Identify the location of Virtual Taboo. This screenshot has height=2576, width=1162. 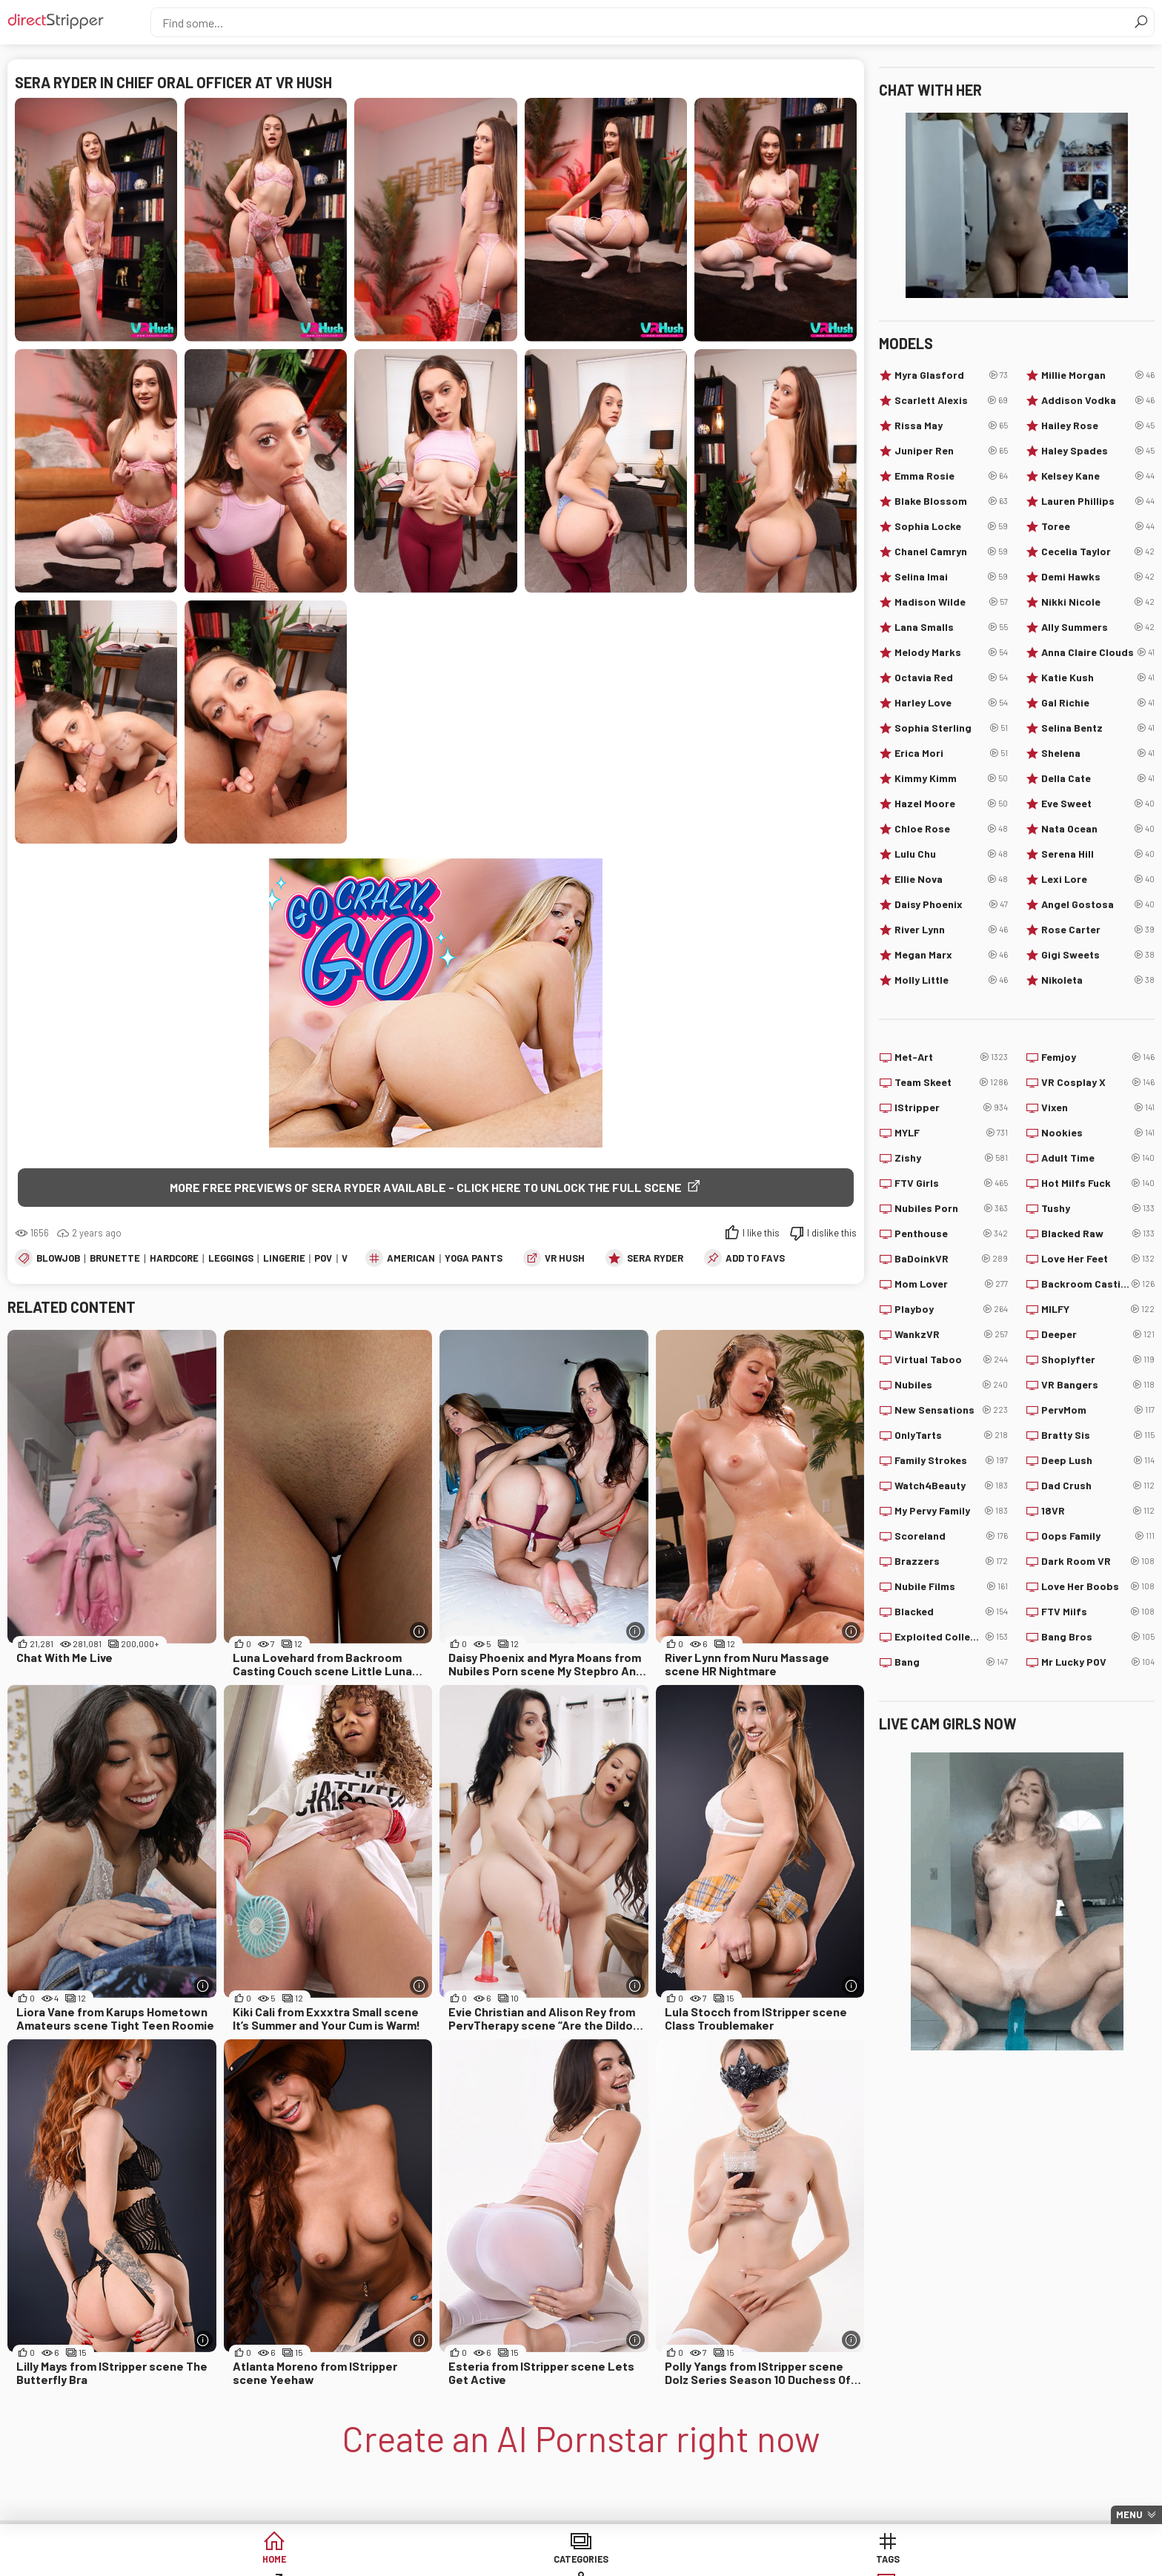
(951, 1359).